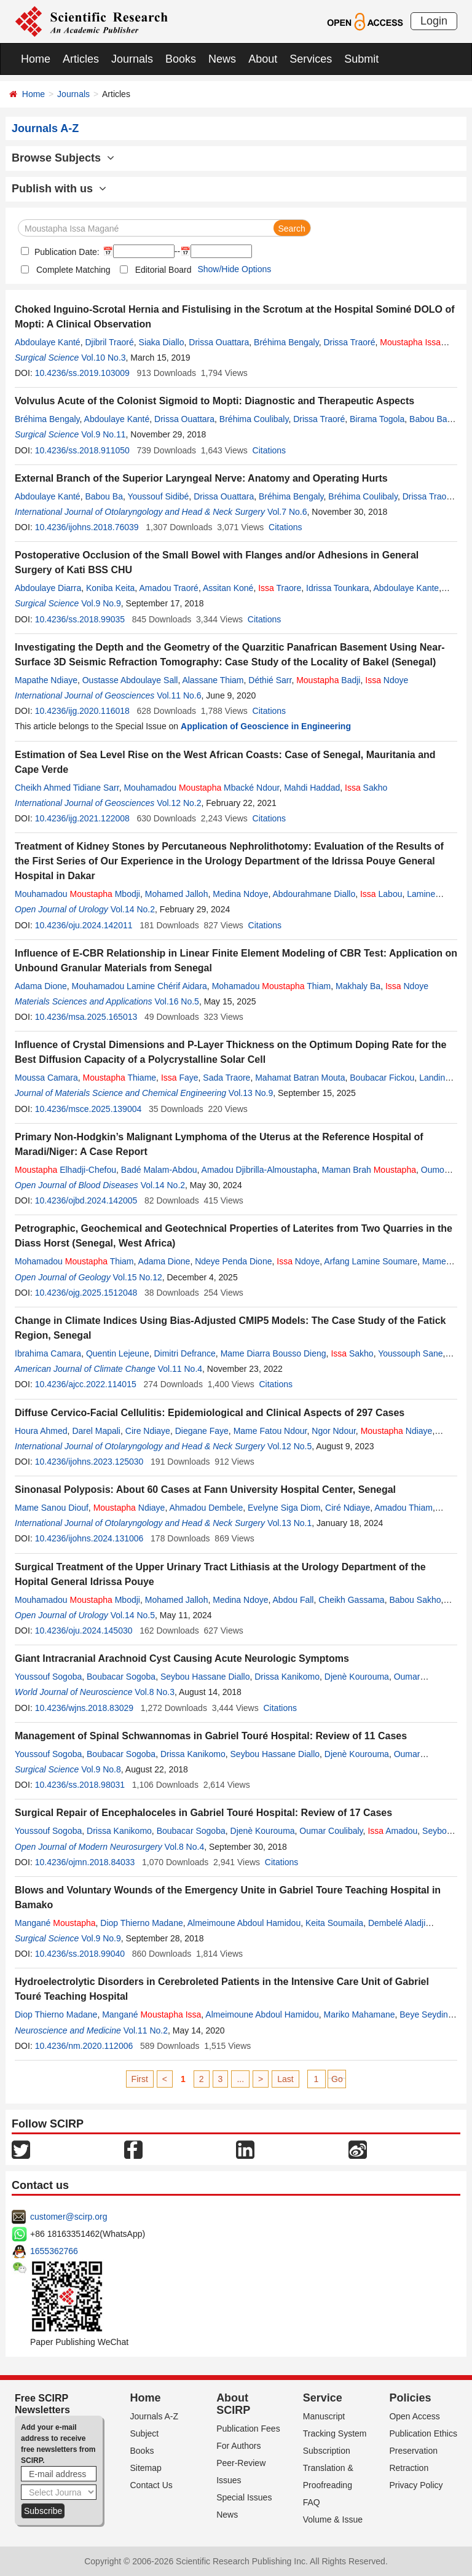 This screenshot has width=472, height=2576. I want to click on Dimitri Defrance, so click(184, 1353).